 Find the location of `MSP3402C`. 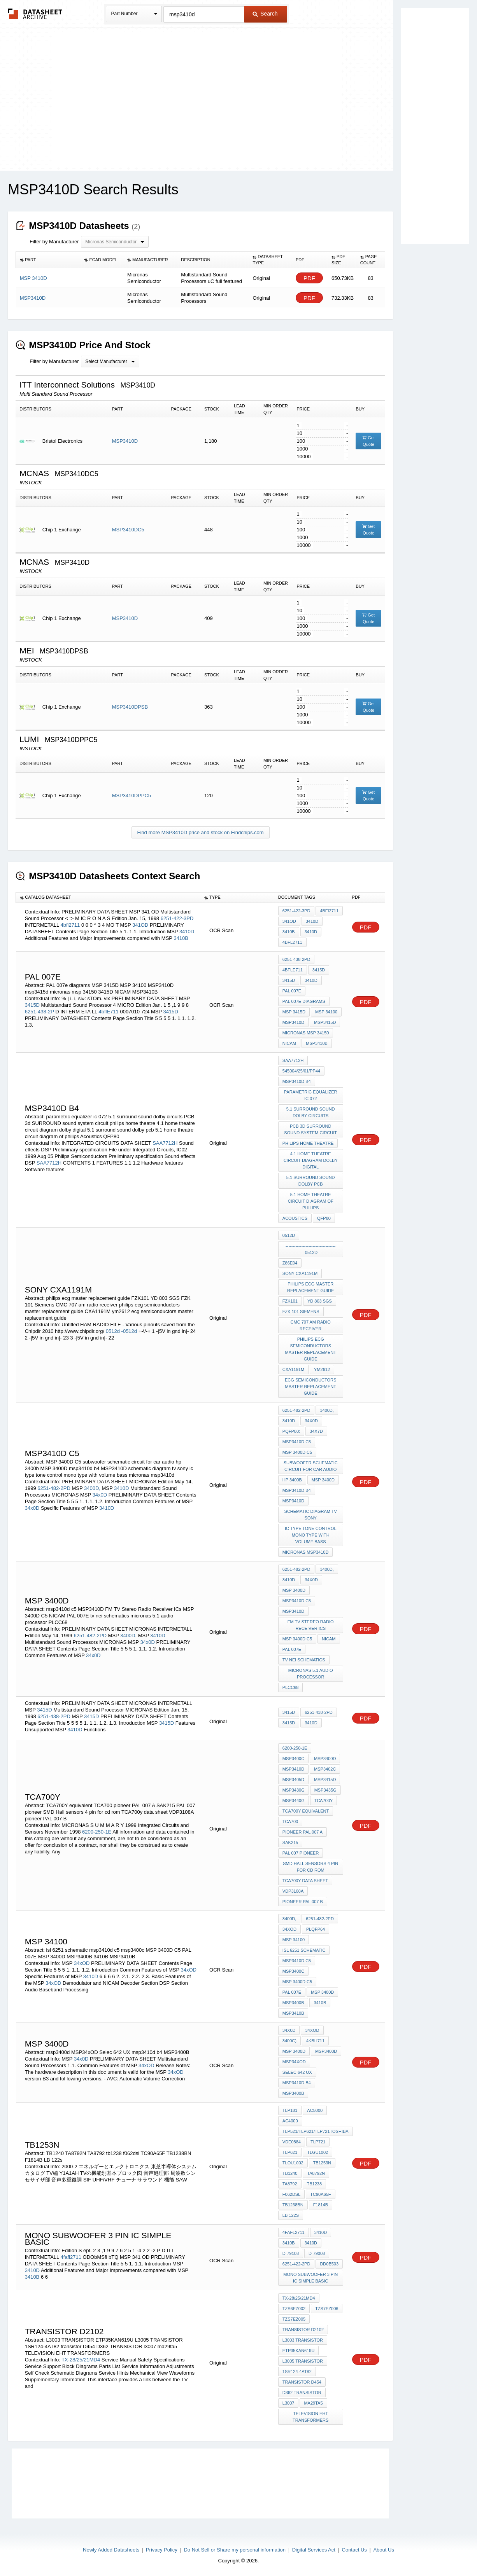

MSP3402C is located at coordinates (325, 1769).